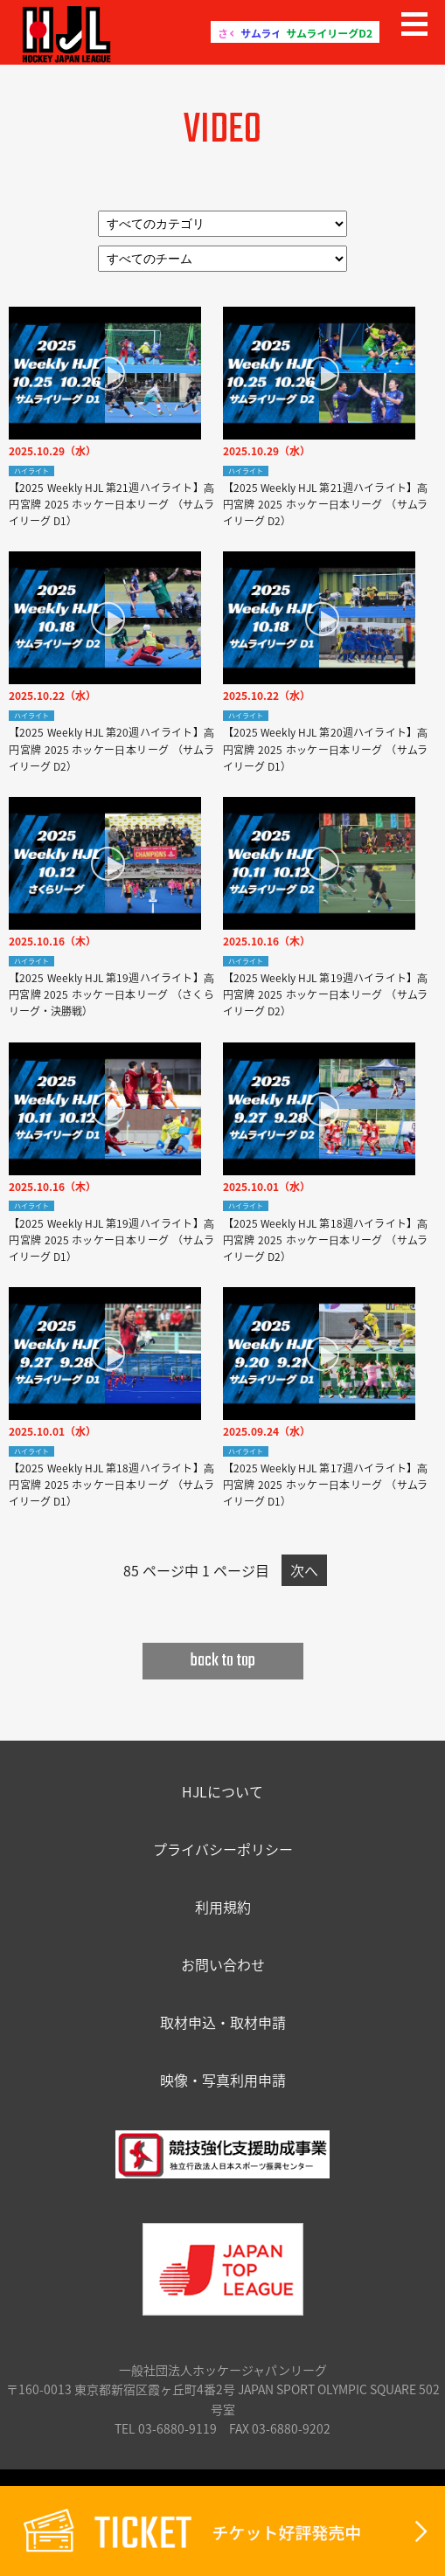 This screenshot has height=2576, width=445. I want to click on back to top, so click(223, 1660).